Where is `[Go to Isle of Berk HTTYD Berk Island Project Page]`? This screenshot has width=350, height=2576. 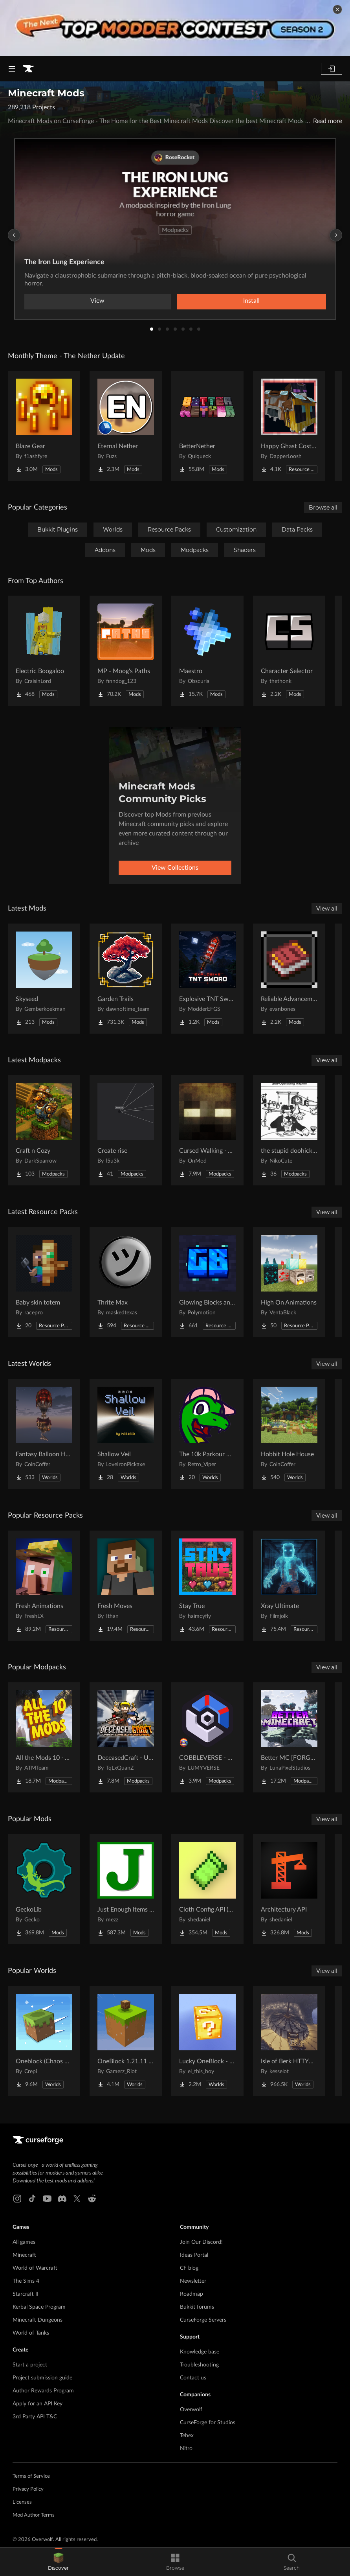 [Go to Isle of Berk HTTYD Berk Island Project Page] is located at coordinates (289, 2041).